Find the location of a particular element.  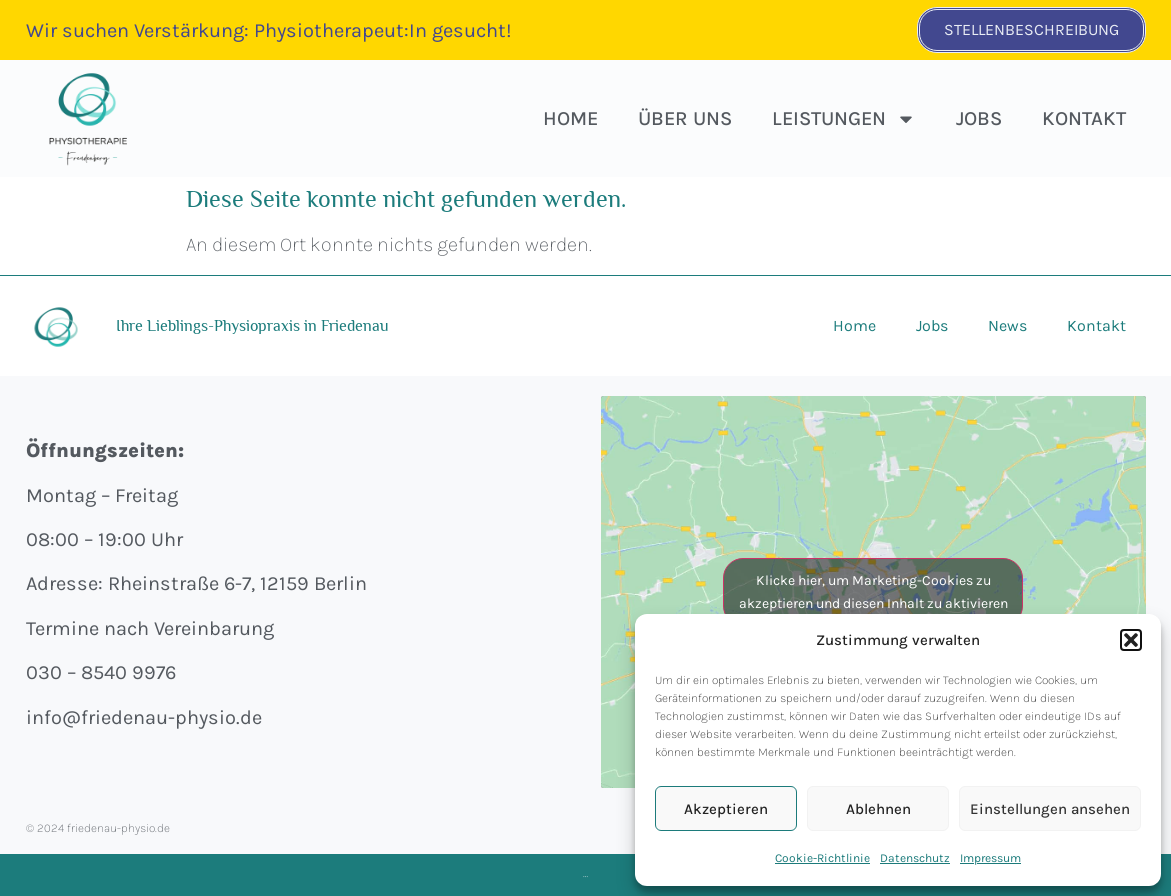

Leistungen is located at coordinates (844, 119).